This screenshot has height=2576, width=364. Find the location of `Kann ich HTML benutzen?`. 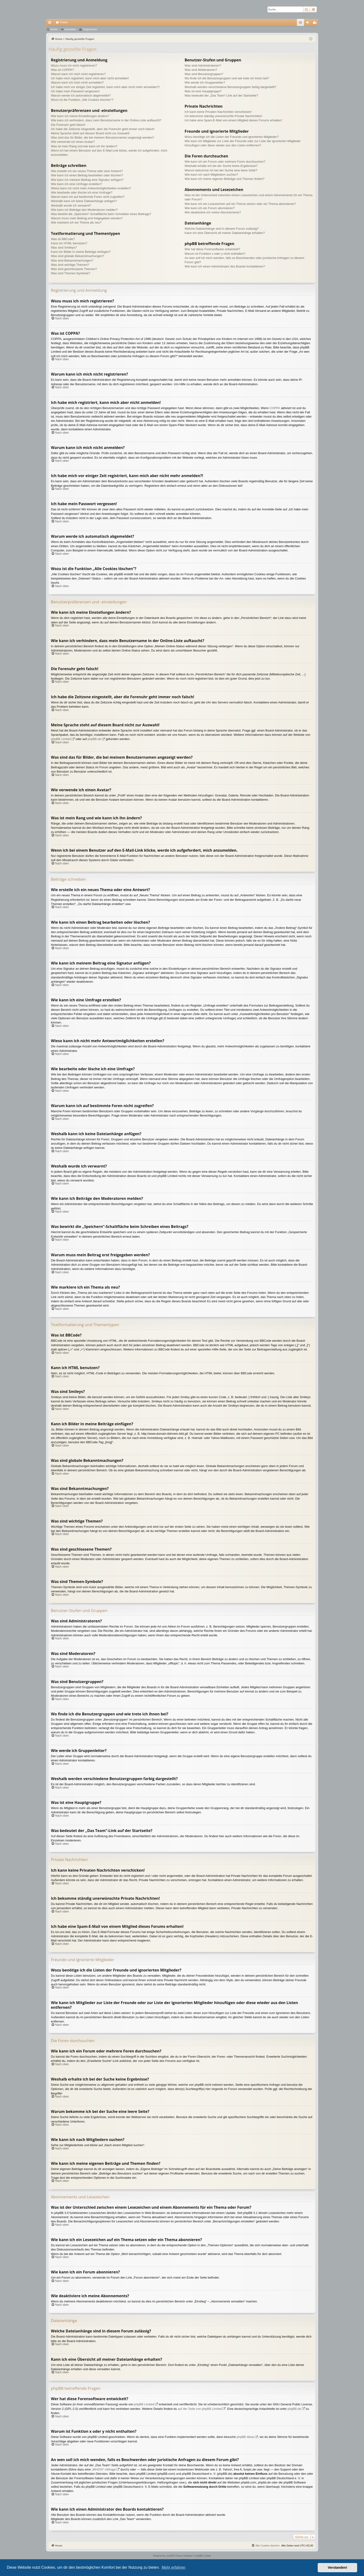

Kann ich HTML benutzen? is located at coordinates (69, 243).